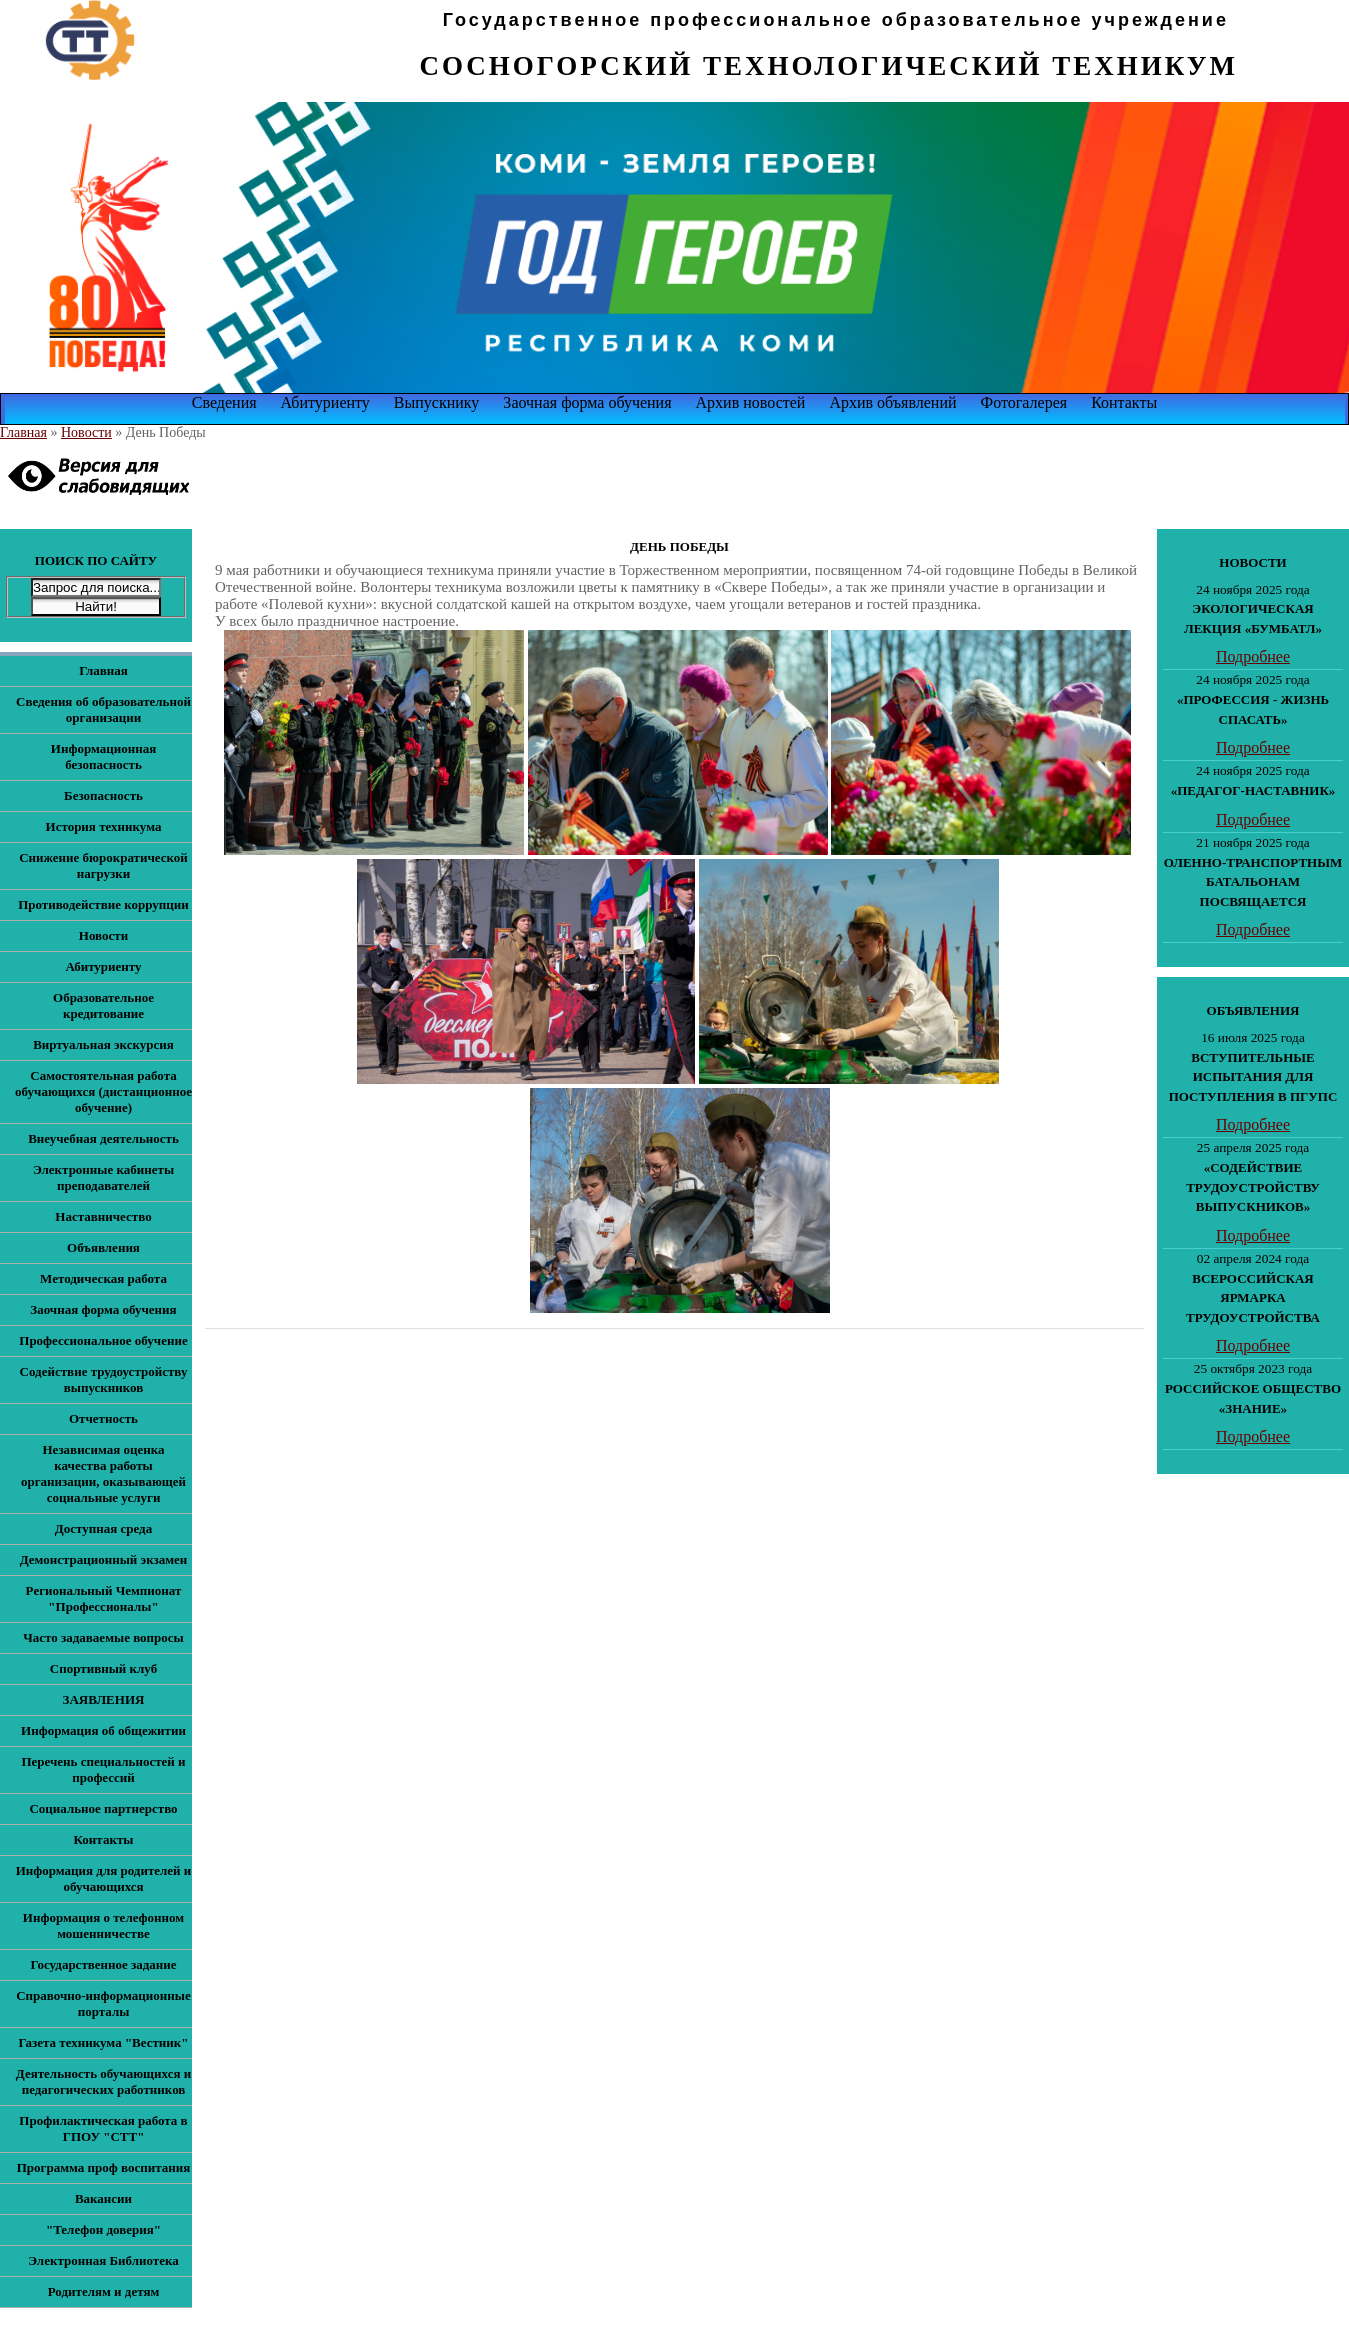  Describe the element at coordinates (103, 1247) in the screenshot. I see `Объявления` at that location.